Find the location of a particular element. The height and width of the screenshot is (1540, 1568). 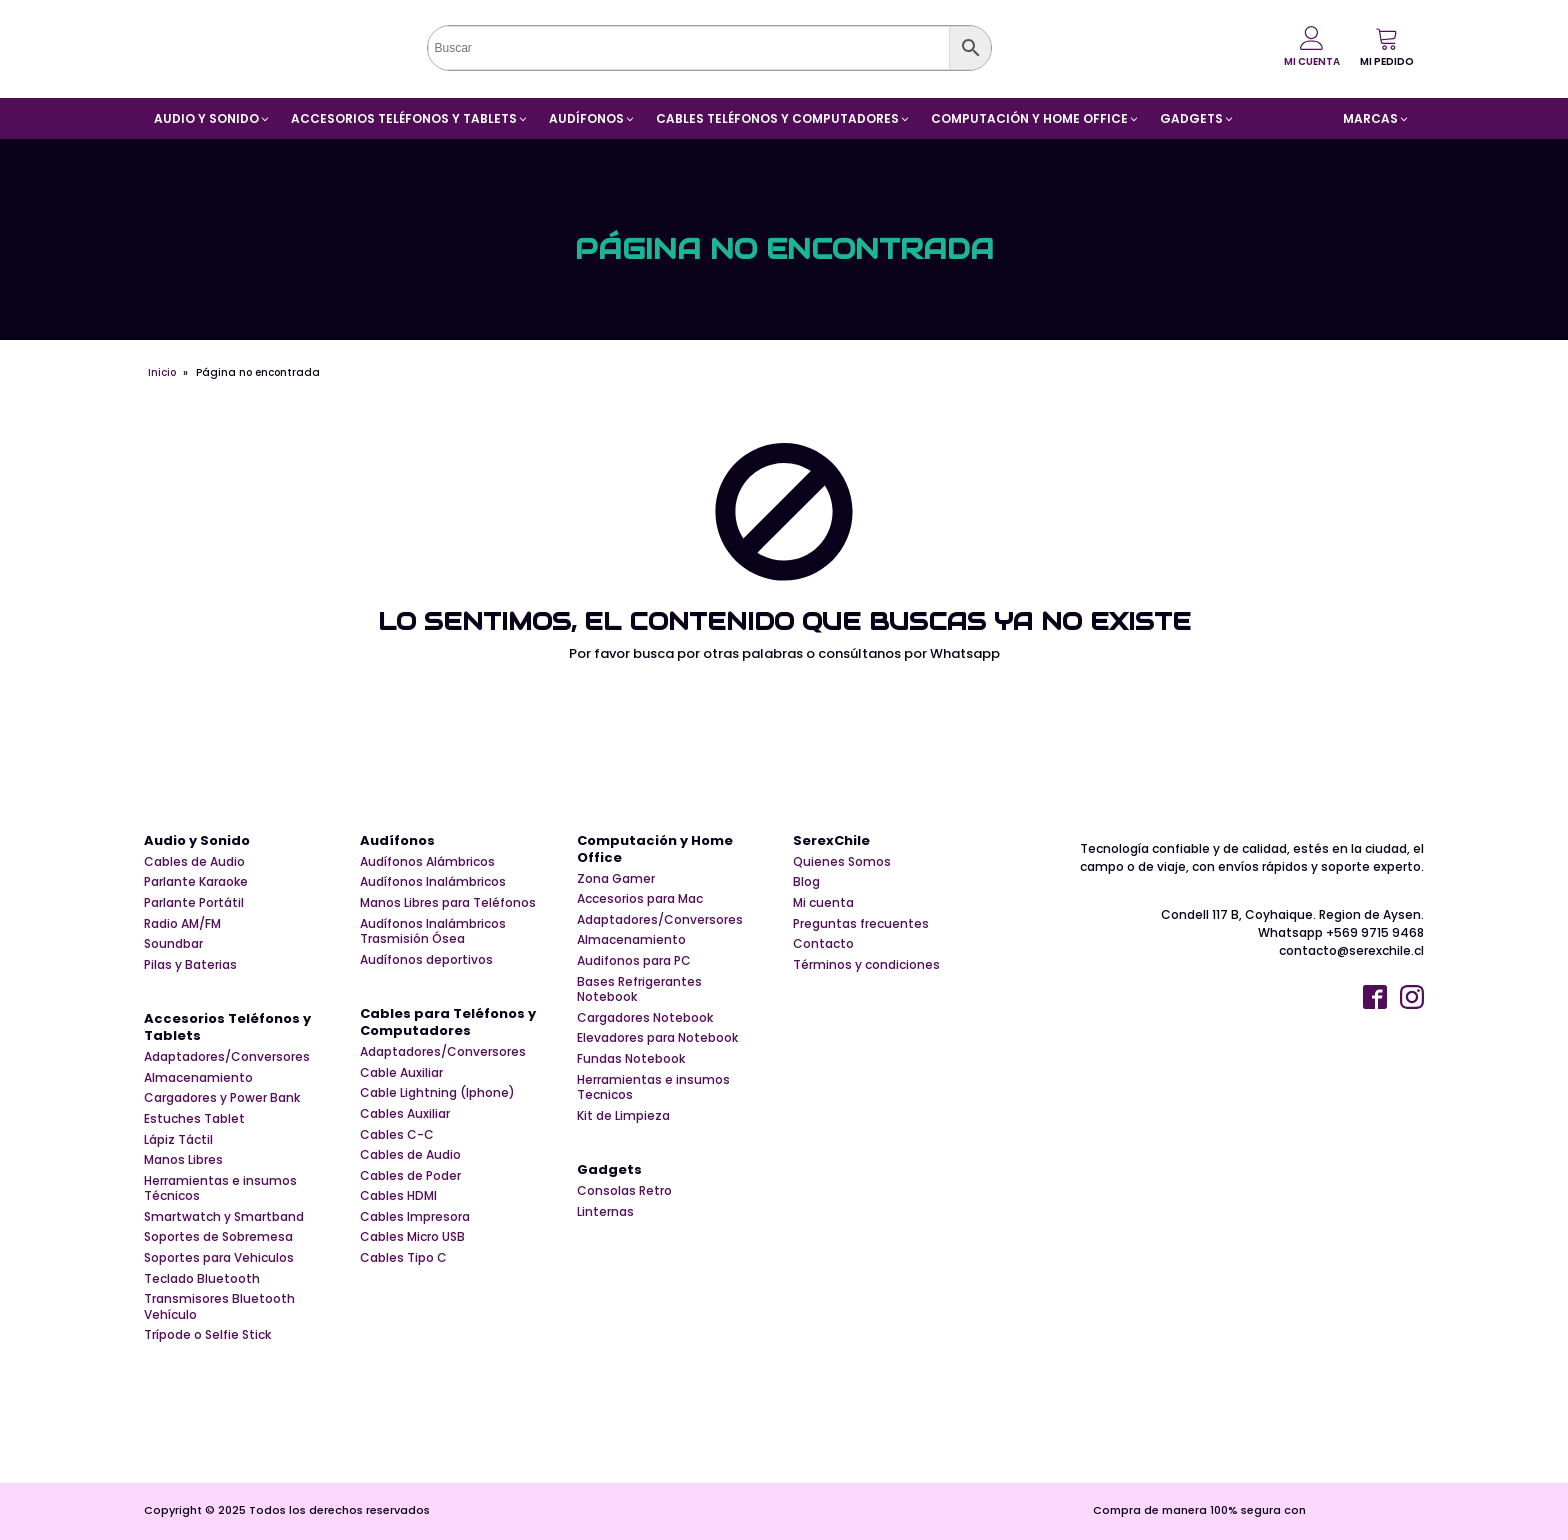

Kit de Limpieza is located at coordinates (623, 1116).